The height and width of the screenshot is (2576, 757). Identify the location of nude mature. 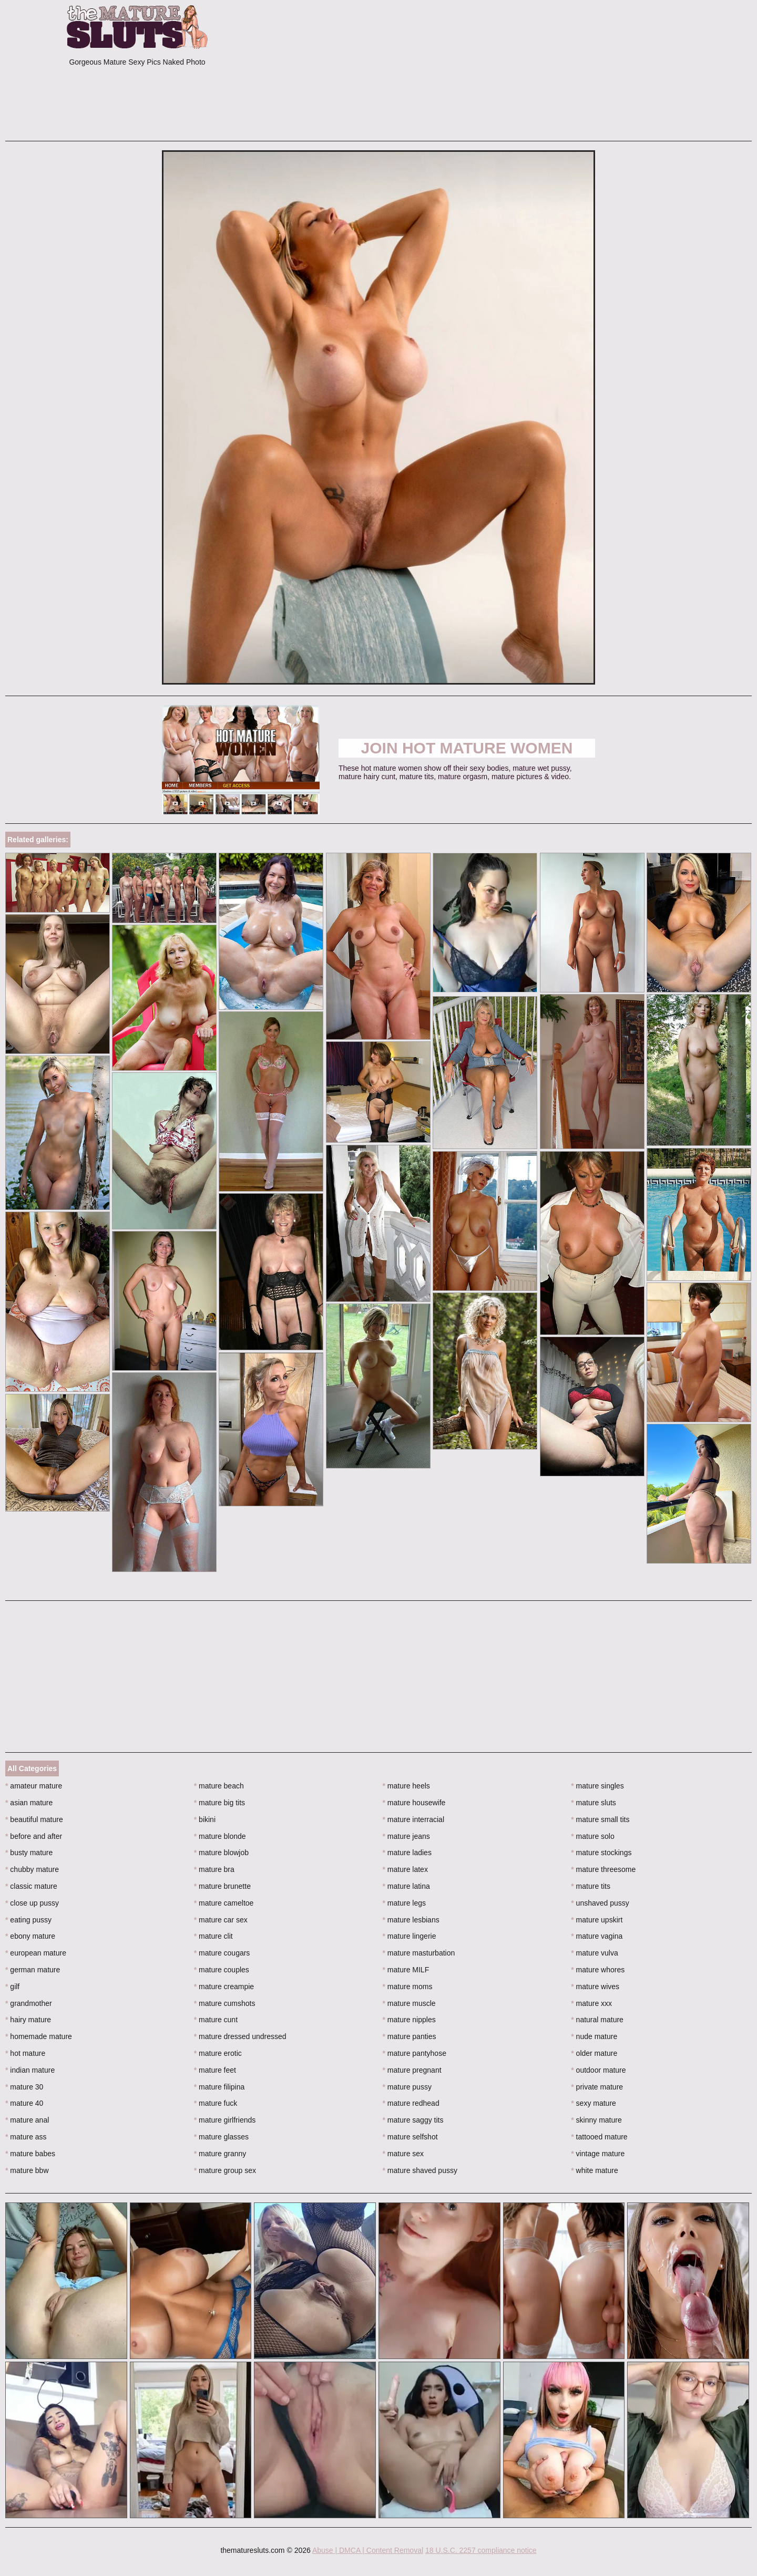
(594, 2036).